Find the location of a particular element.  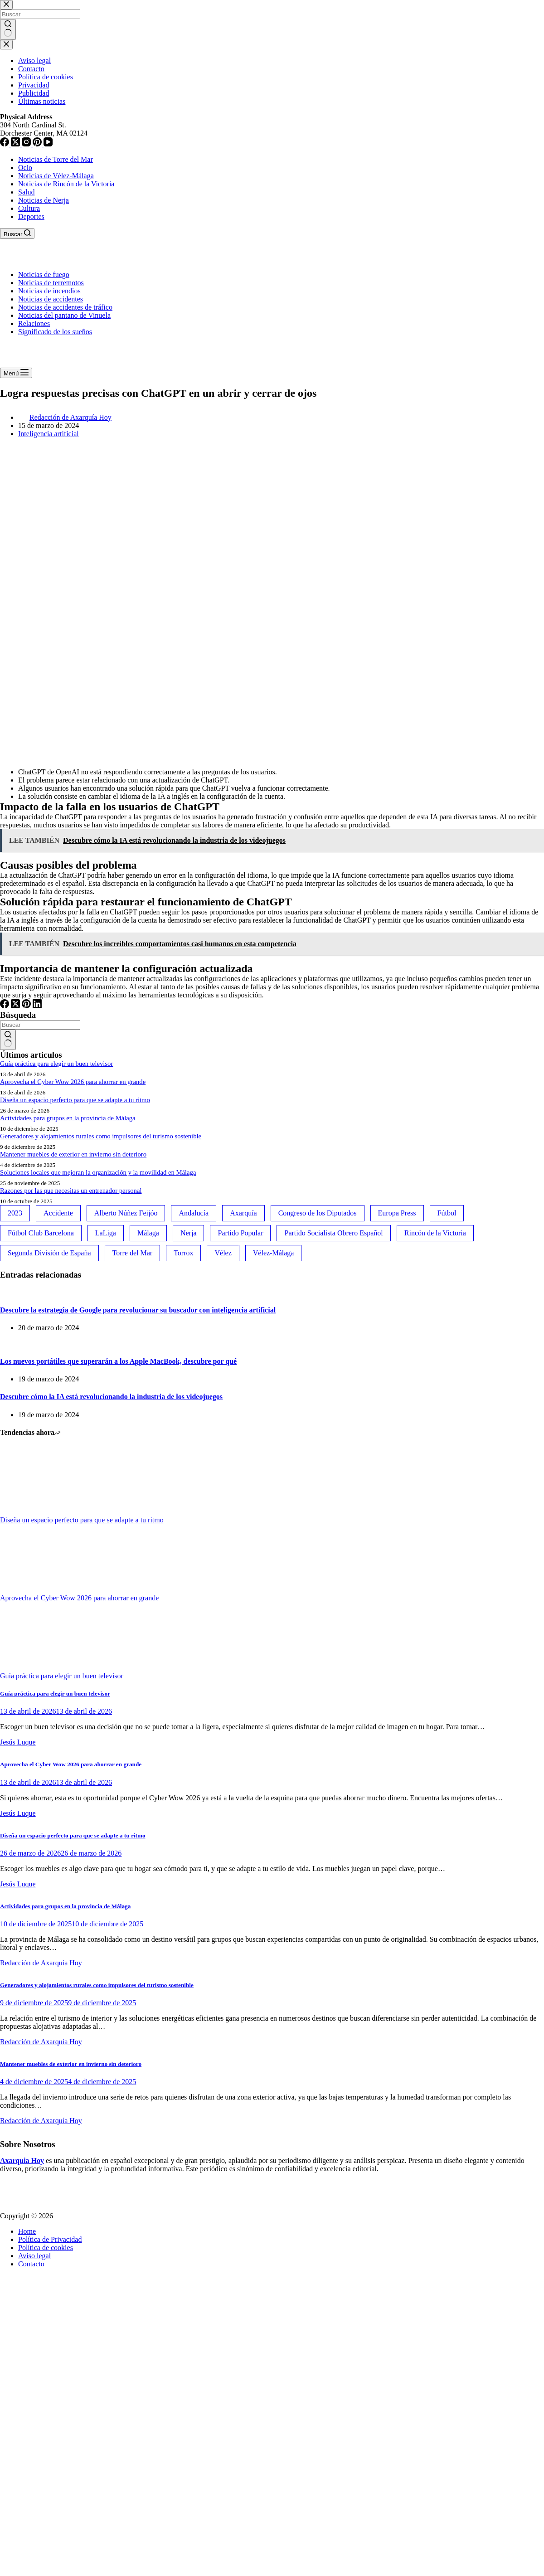

Torrox [Torrox (41 elementos)] is located at coordinates (183, 1253).